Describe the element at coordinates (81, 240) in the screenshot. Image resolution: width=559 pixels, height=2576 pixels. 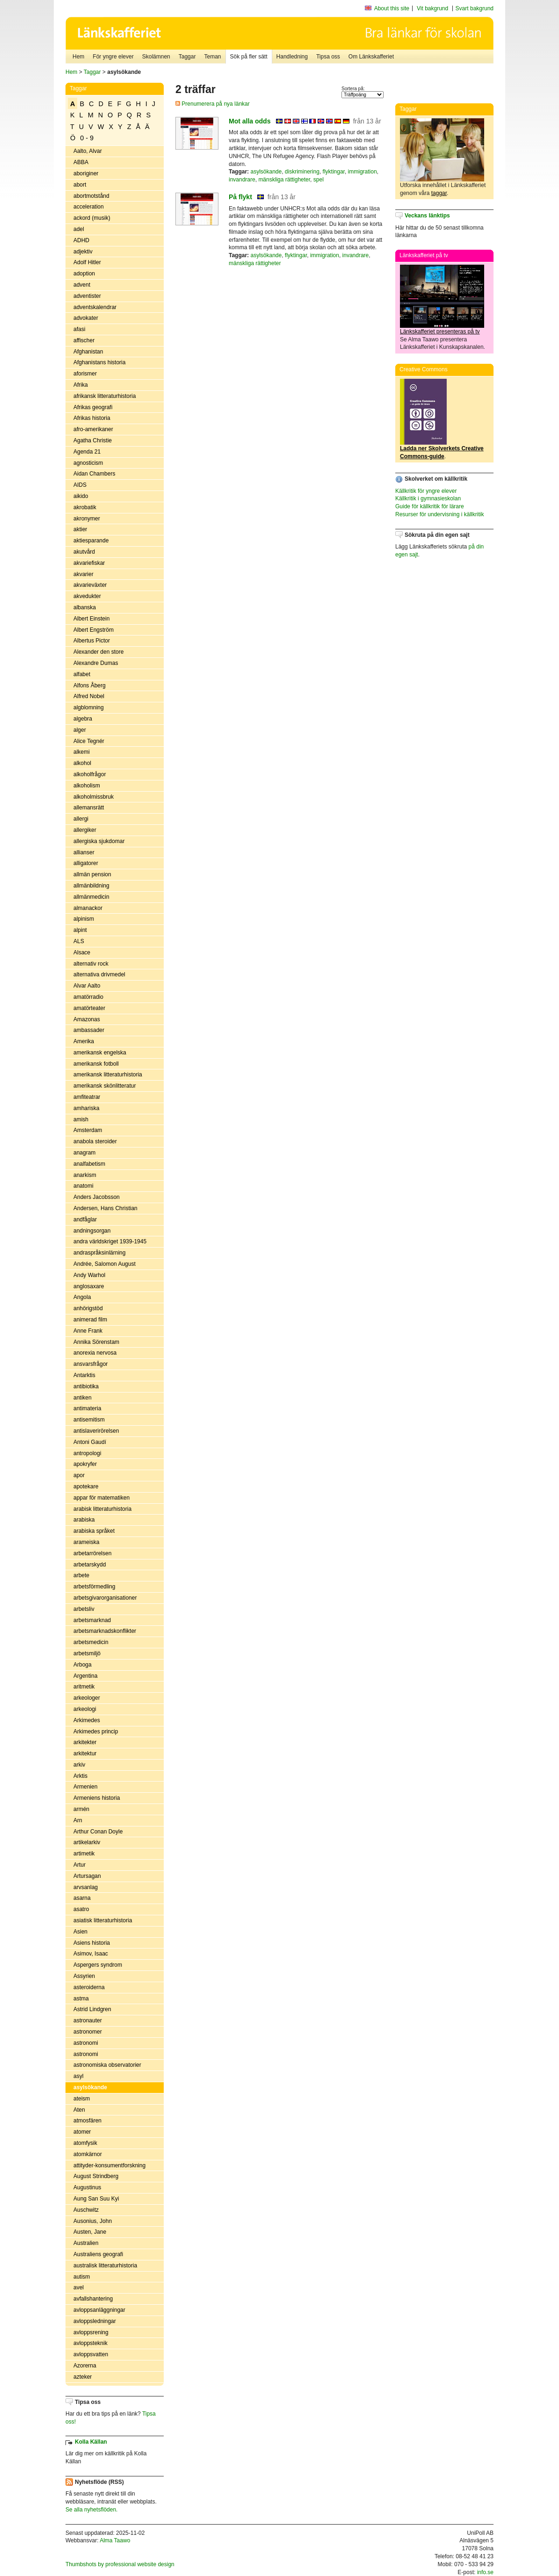
I see `ADHD` at that location.